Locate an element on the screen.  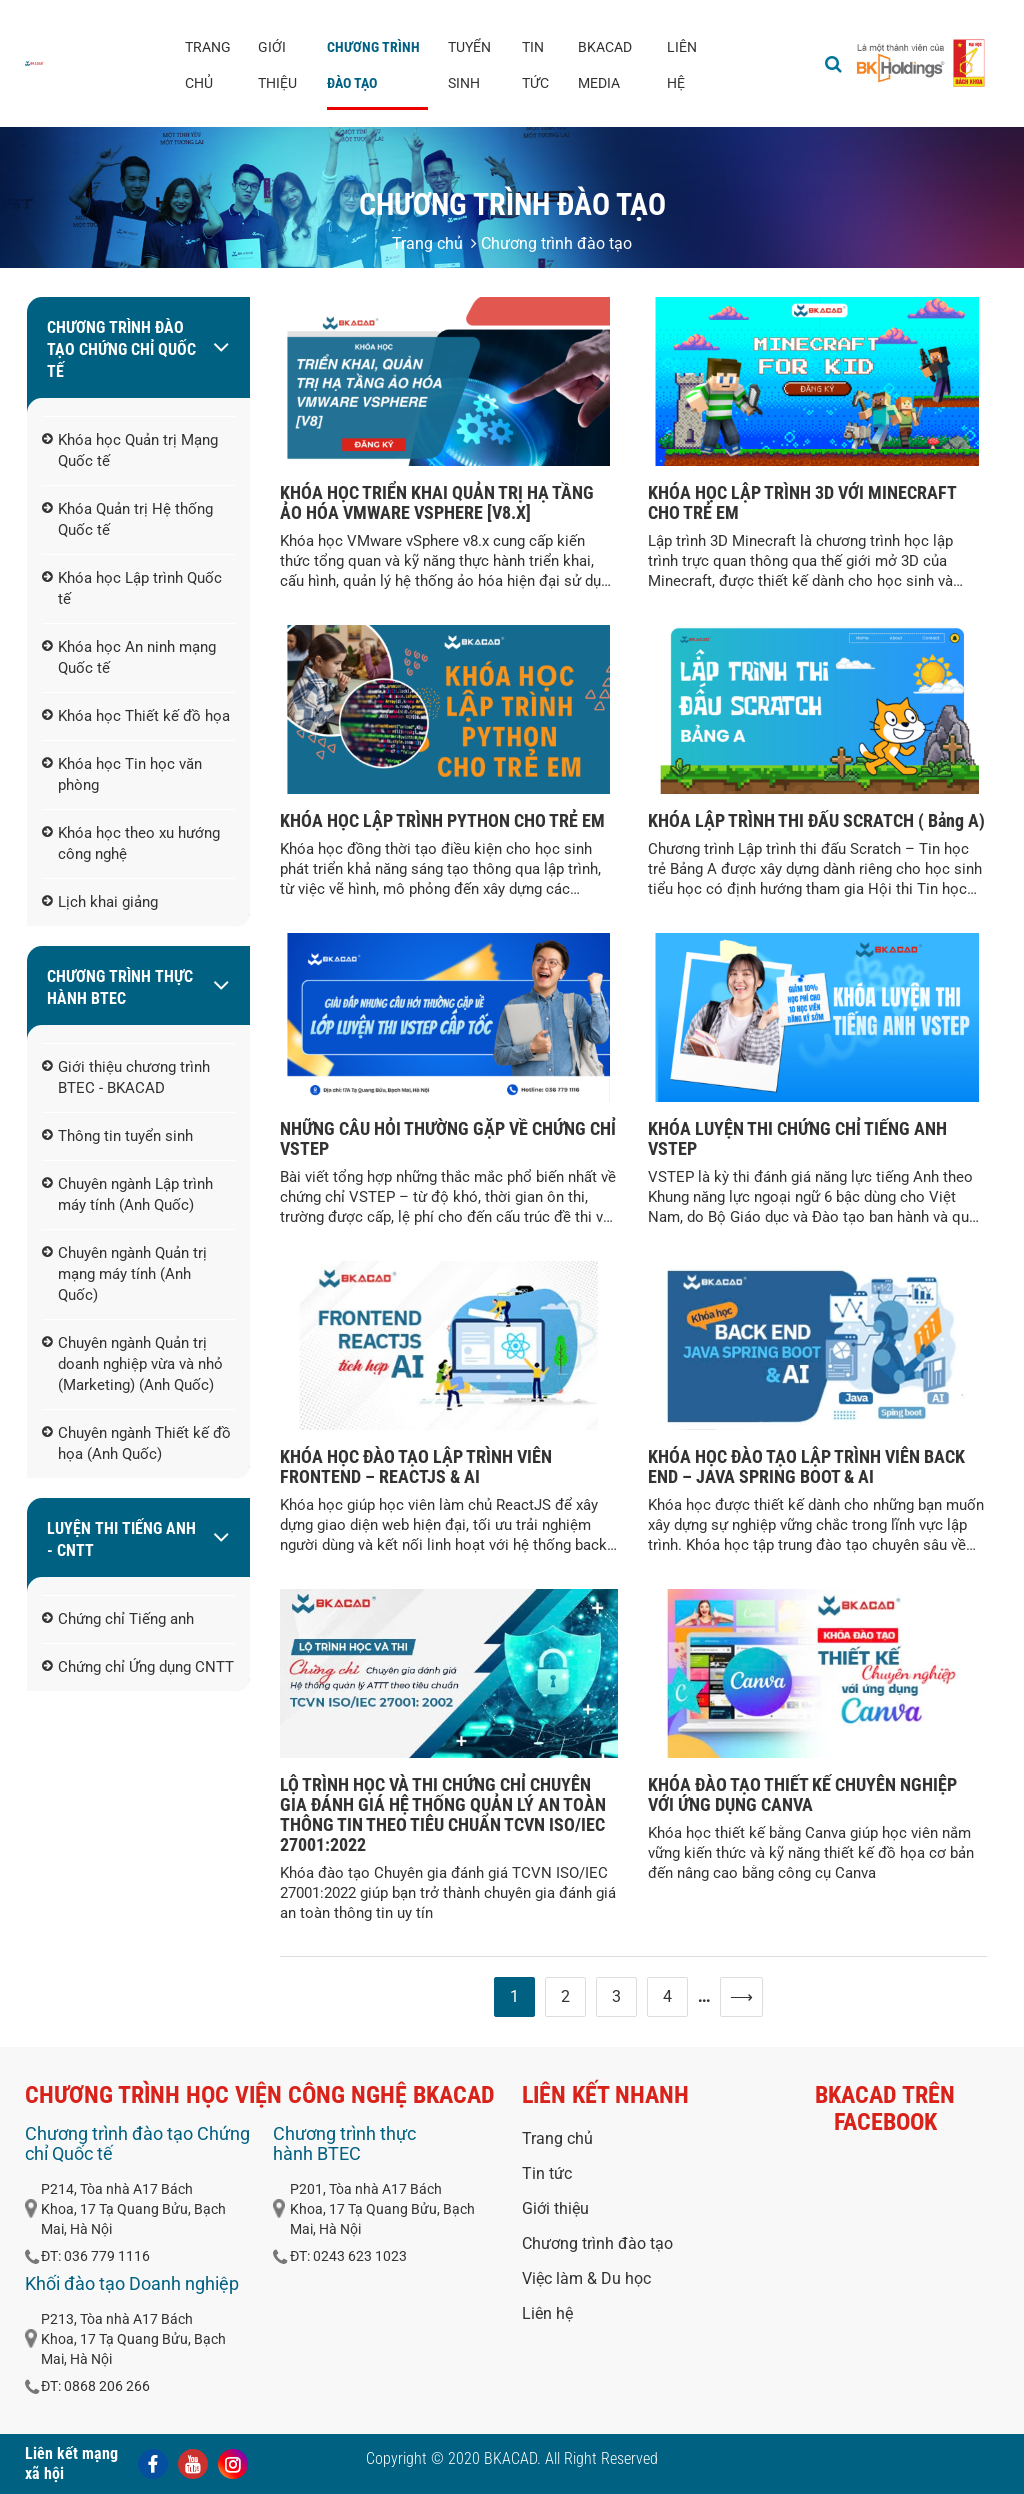
Tuyển sinh is located at coordinates (469, 65).